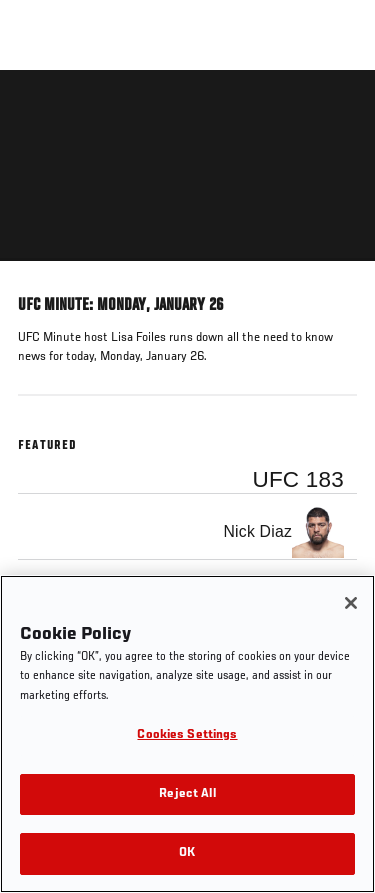 The width and height of the screenshot is (375, 893). Describe the element at coordinates (187, 794) in the screenshot. I see `Reject All` at that location.